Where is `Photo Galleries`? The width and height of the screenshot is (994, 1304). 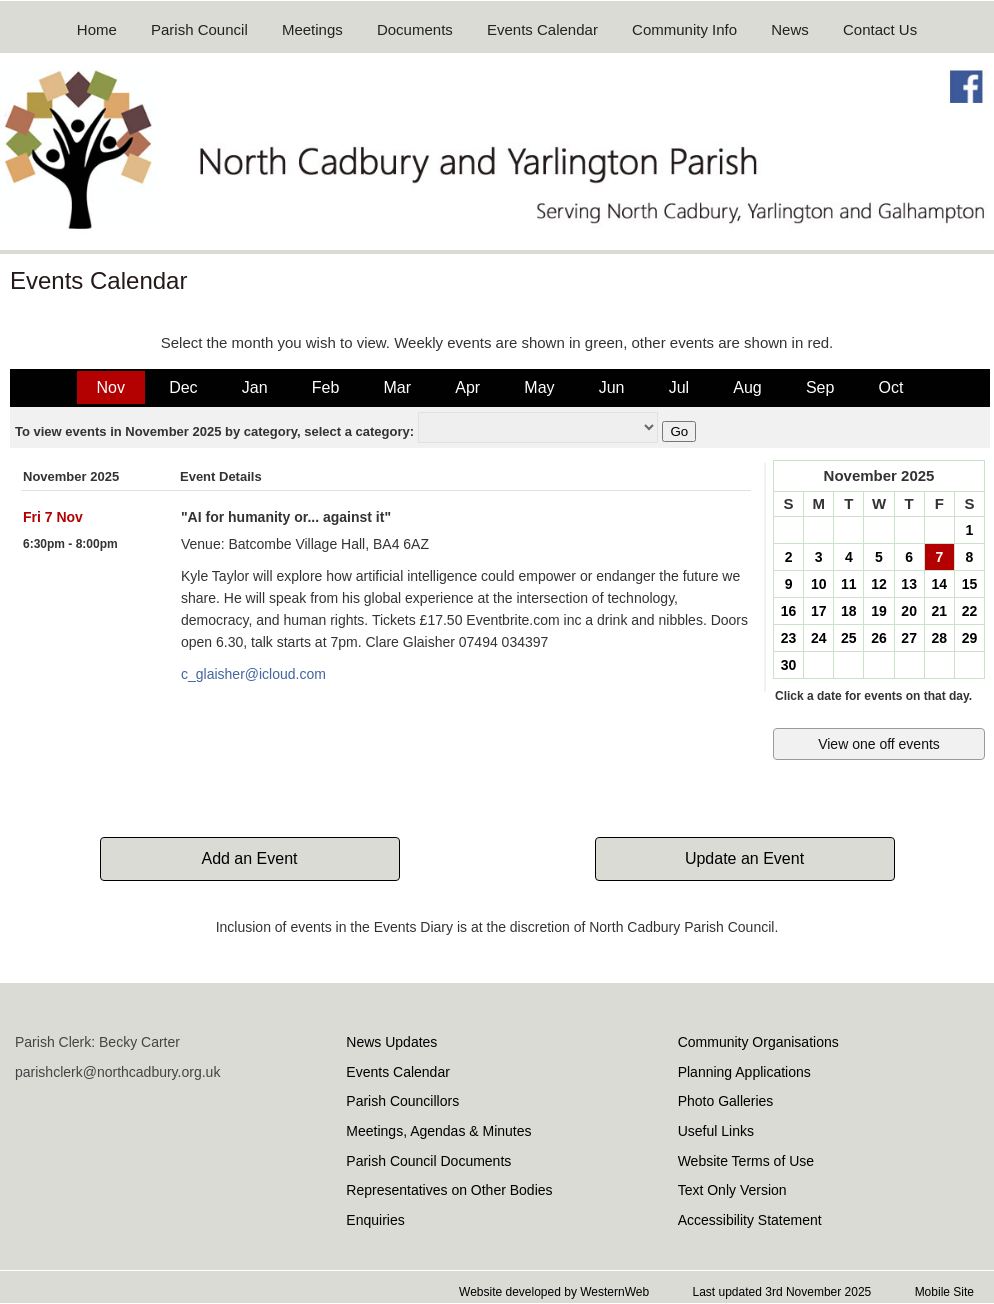
Photo Galleries is located at coordinates (726, 1101).